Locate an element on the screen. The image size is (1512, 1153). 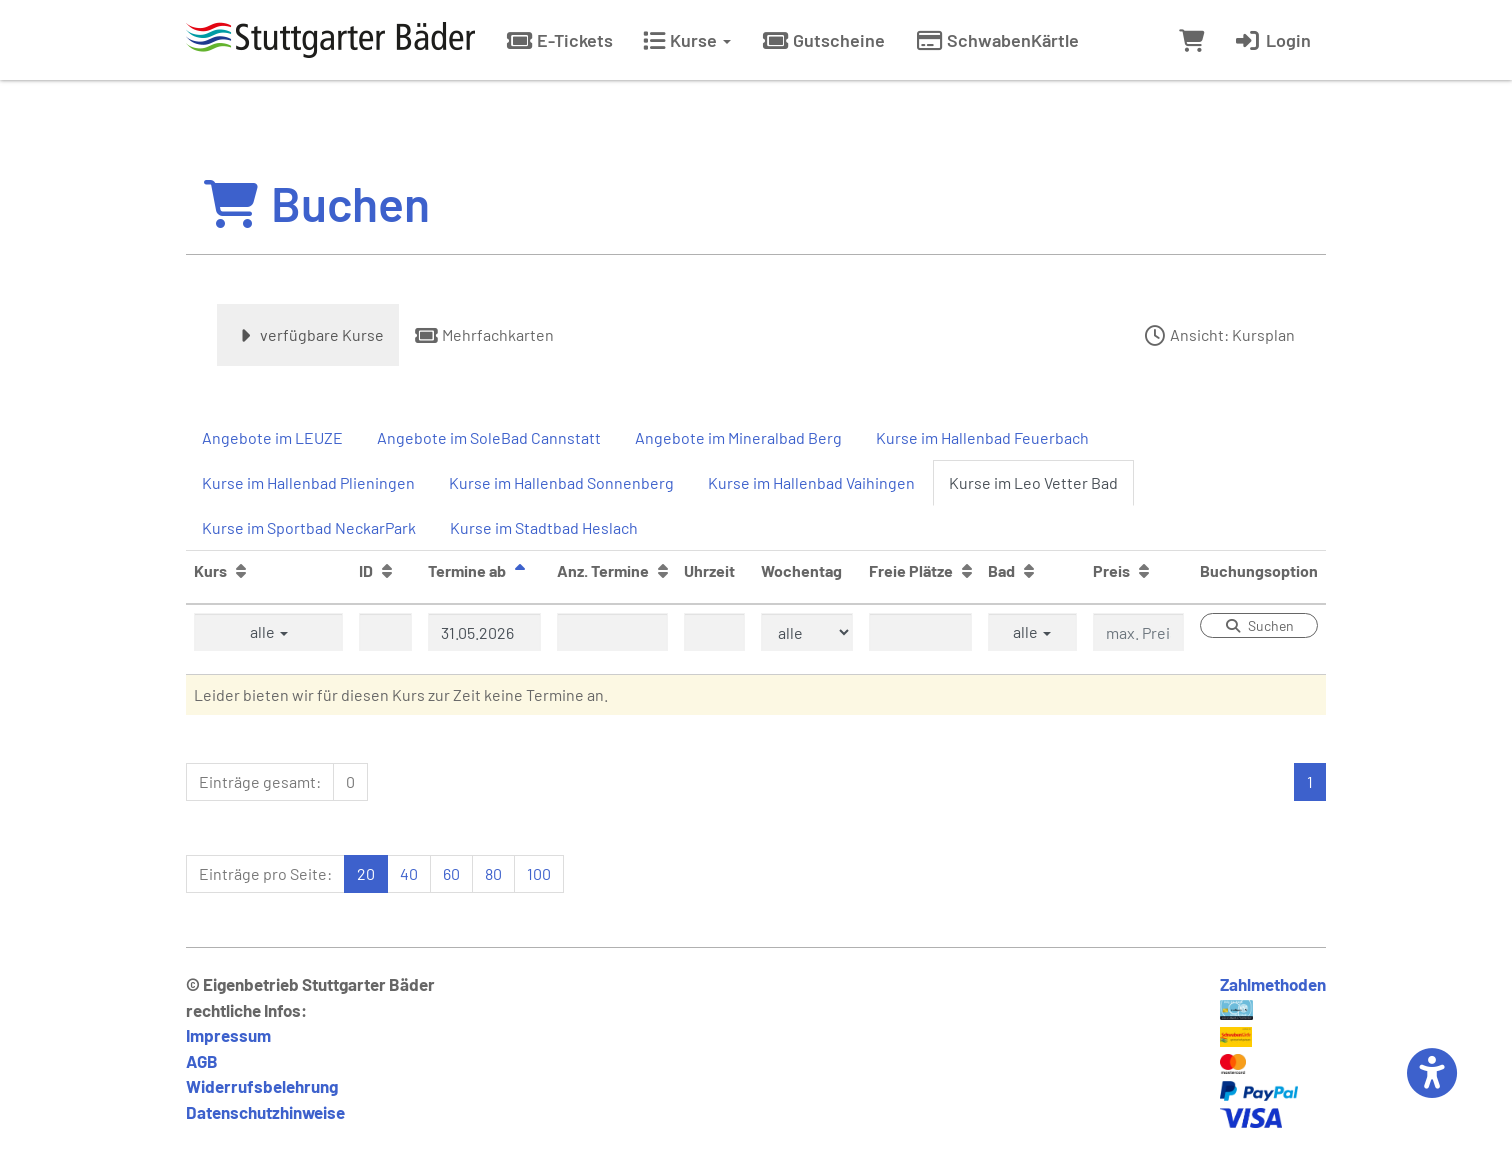
[Filter Freie Plätze] is located at coordinates (920, 632).